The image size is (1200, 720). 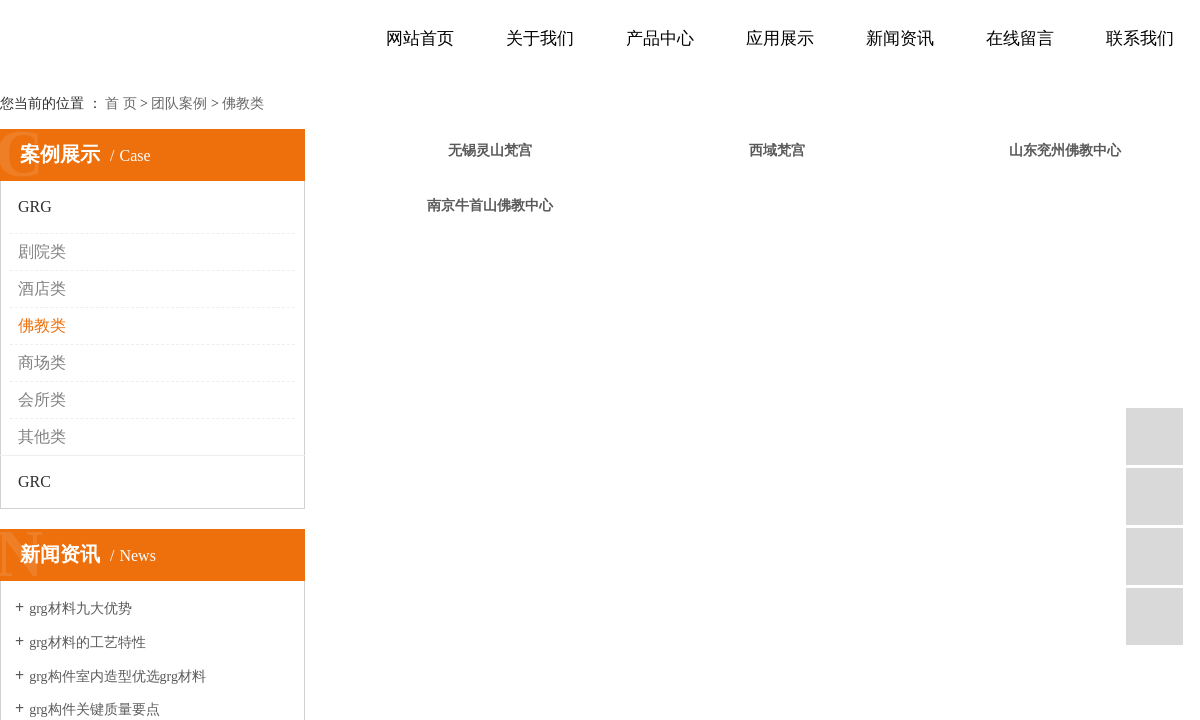 What do you see at coordinates (42, 288) in the screenshot?
I see `酒店类` at bounding box center [42, 288].